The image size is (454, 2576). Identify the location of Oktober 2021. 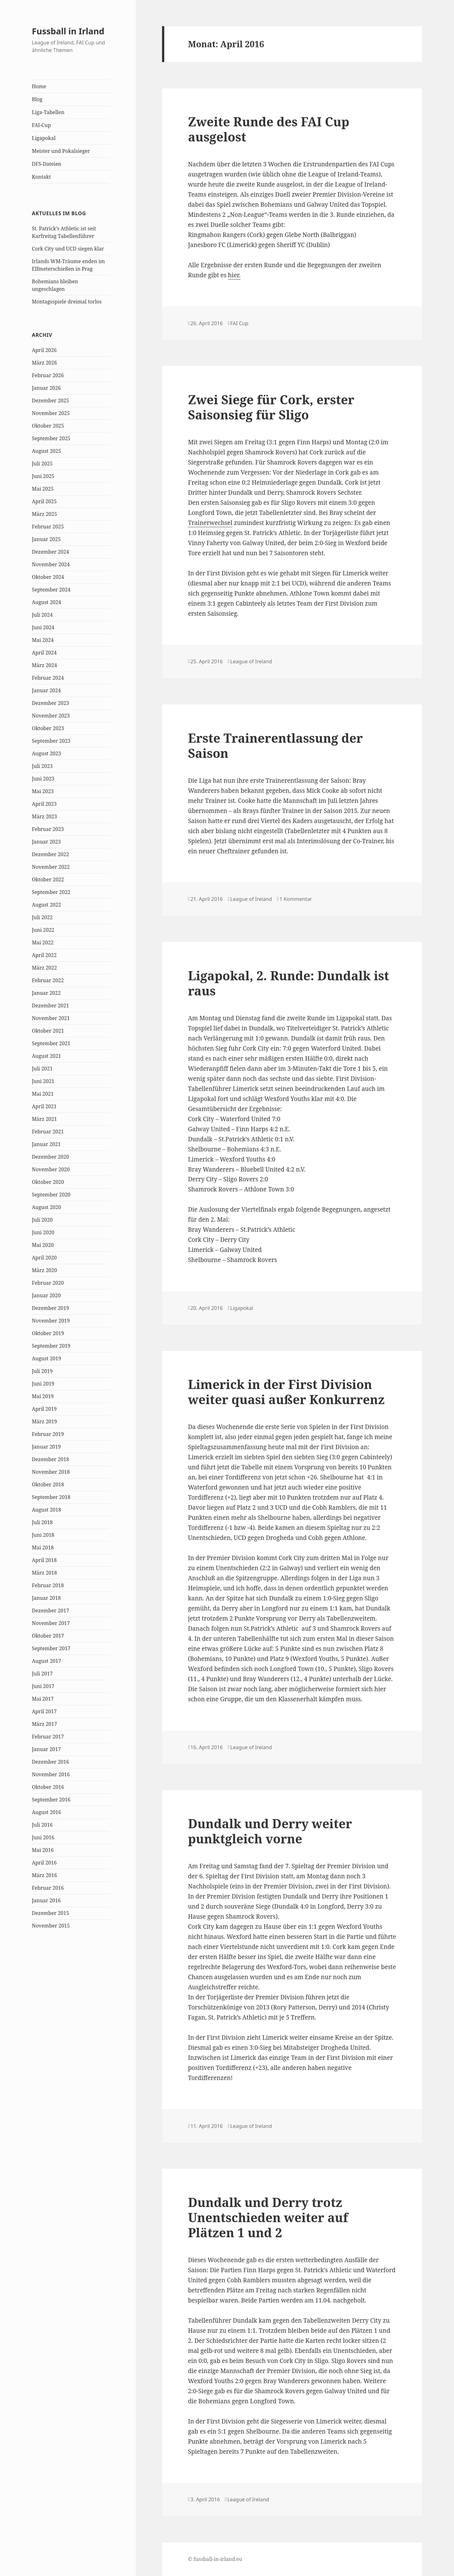
(48, 1030).